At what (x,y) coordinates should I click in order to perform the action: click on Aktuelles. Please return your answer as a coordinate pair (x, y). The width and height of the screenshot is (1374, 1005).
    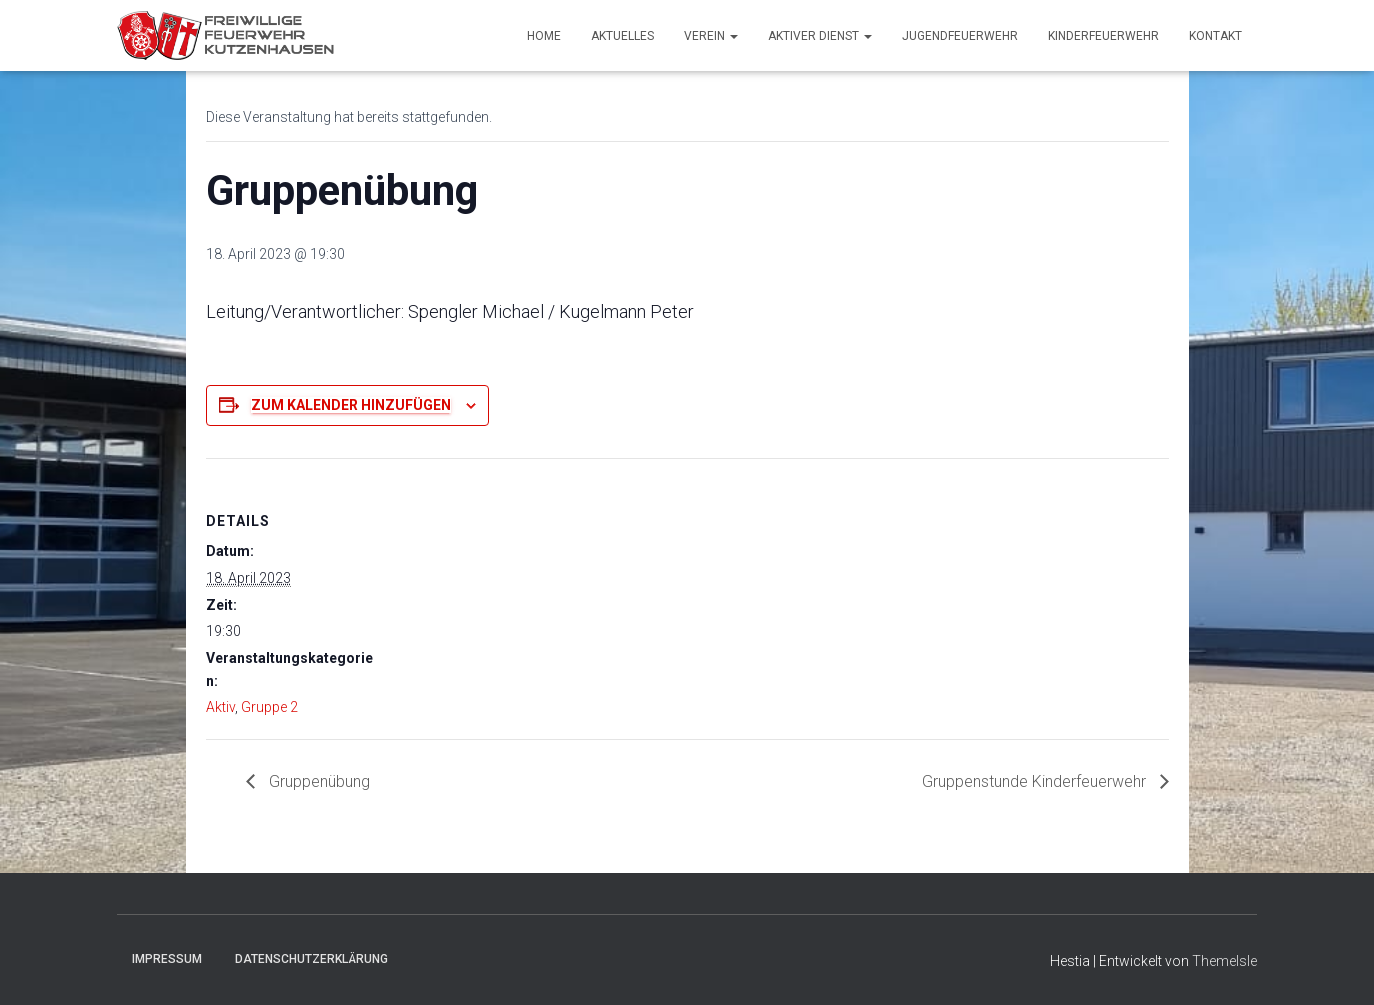
    Looking at the image, I should click on (622, 36).